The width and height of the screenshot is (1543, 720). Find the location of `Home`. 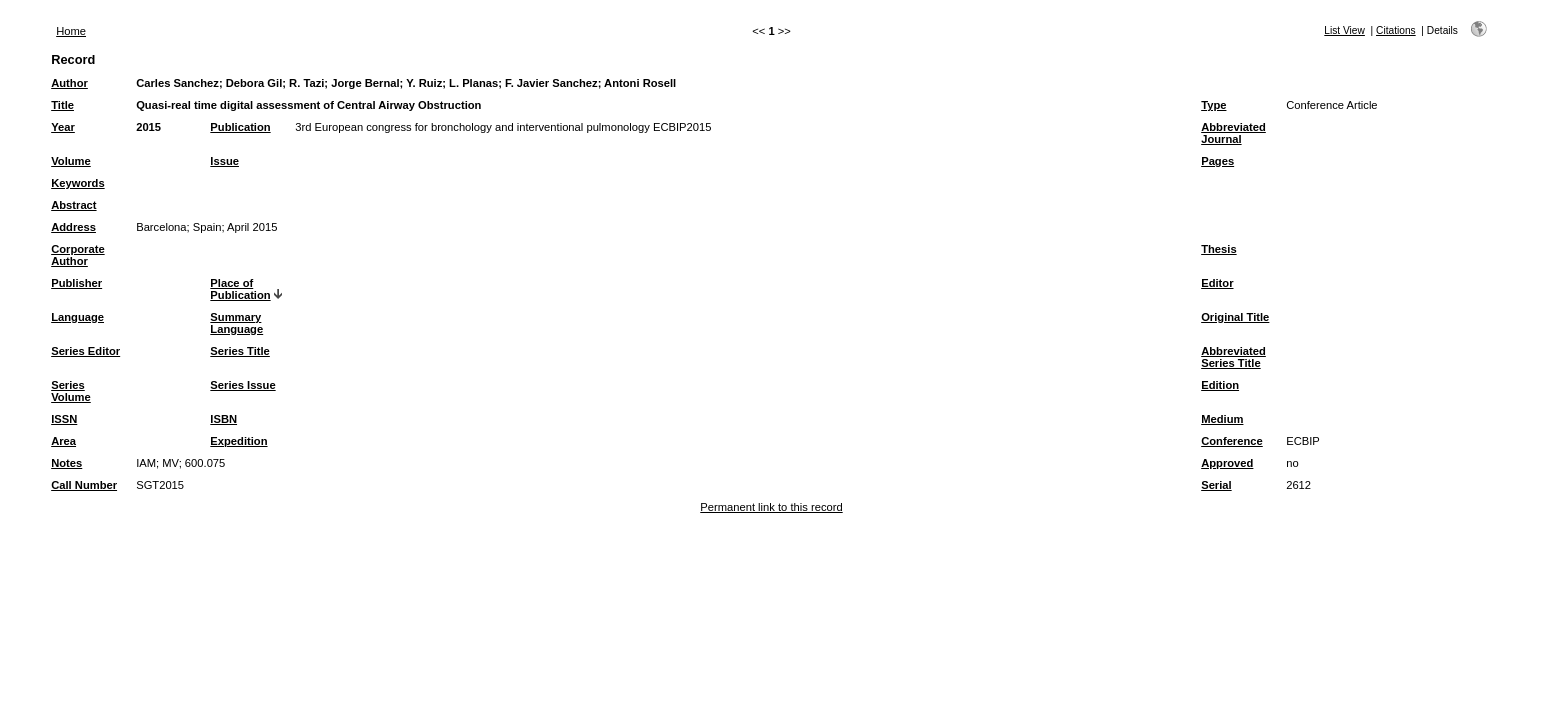

Home is located at coordinates (71, 31).